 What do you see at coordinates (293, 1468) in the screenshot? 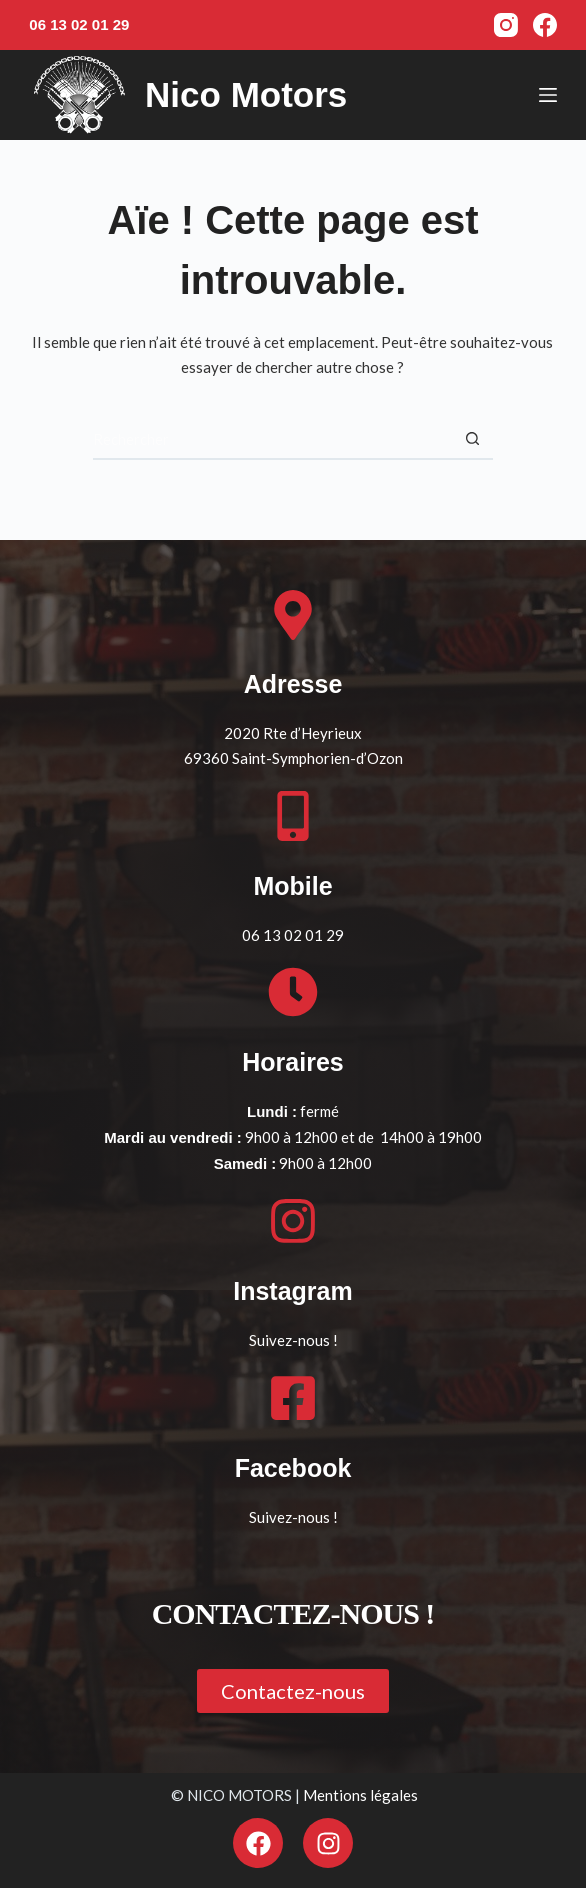
I see `Facebook` at bounding box center [293, 1468].